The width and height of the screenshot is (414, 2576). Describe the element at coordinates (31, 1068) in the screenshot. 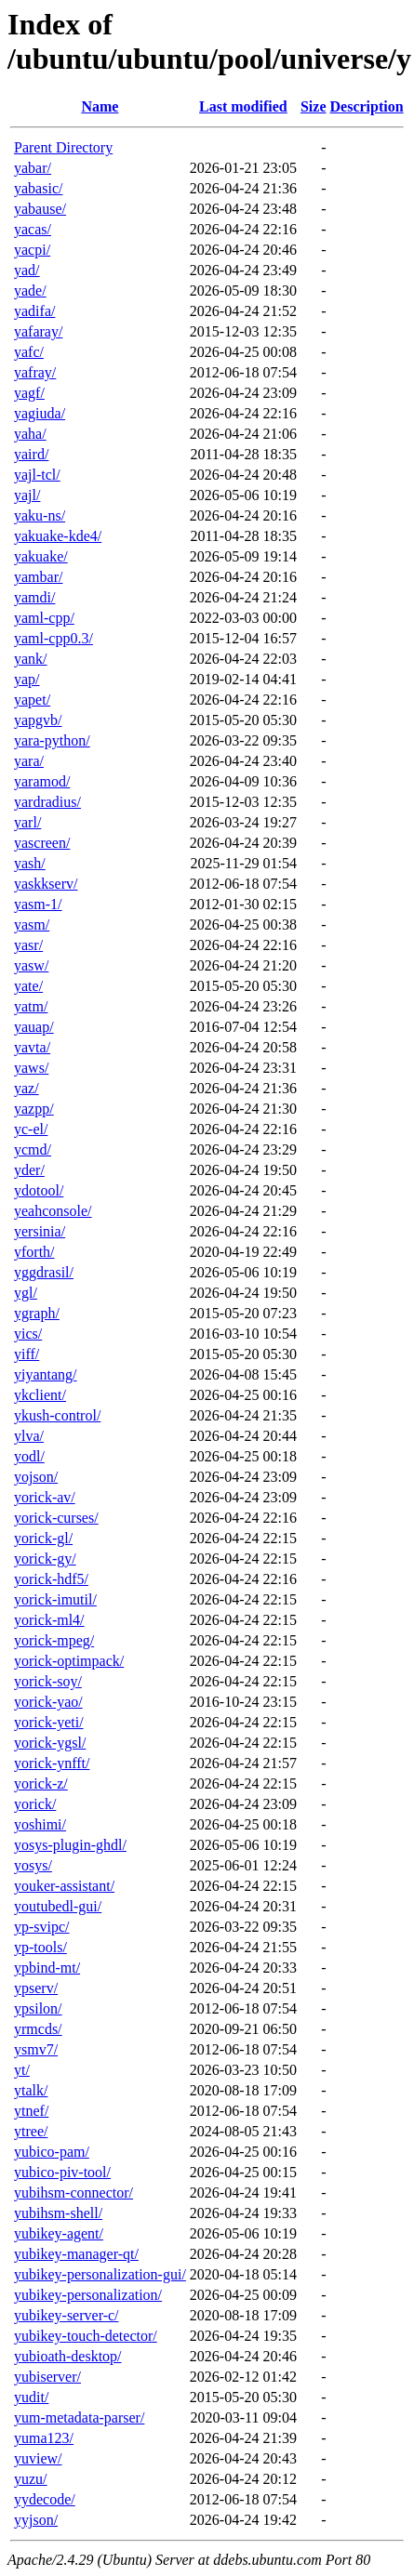

I see `yaws/` at that location.